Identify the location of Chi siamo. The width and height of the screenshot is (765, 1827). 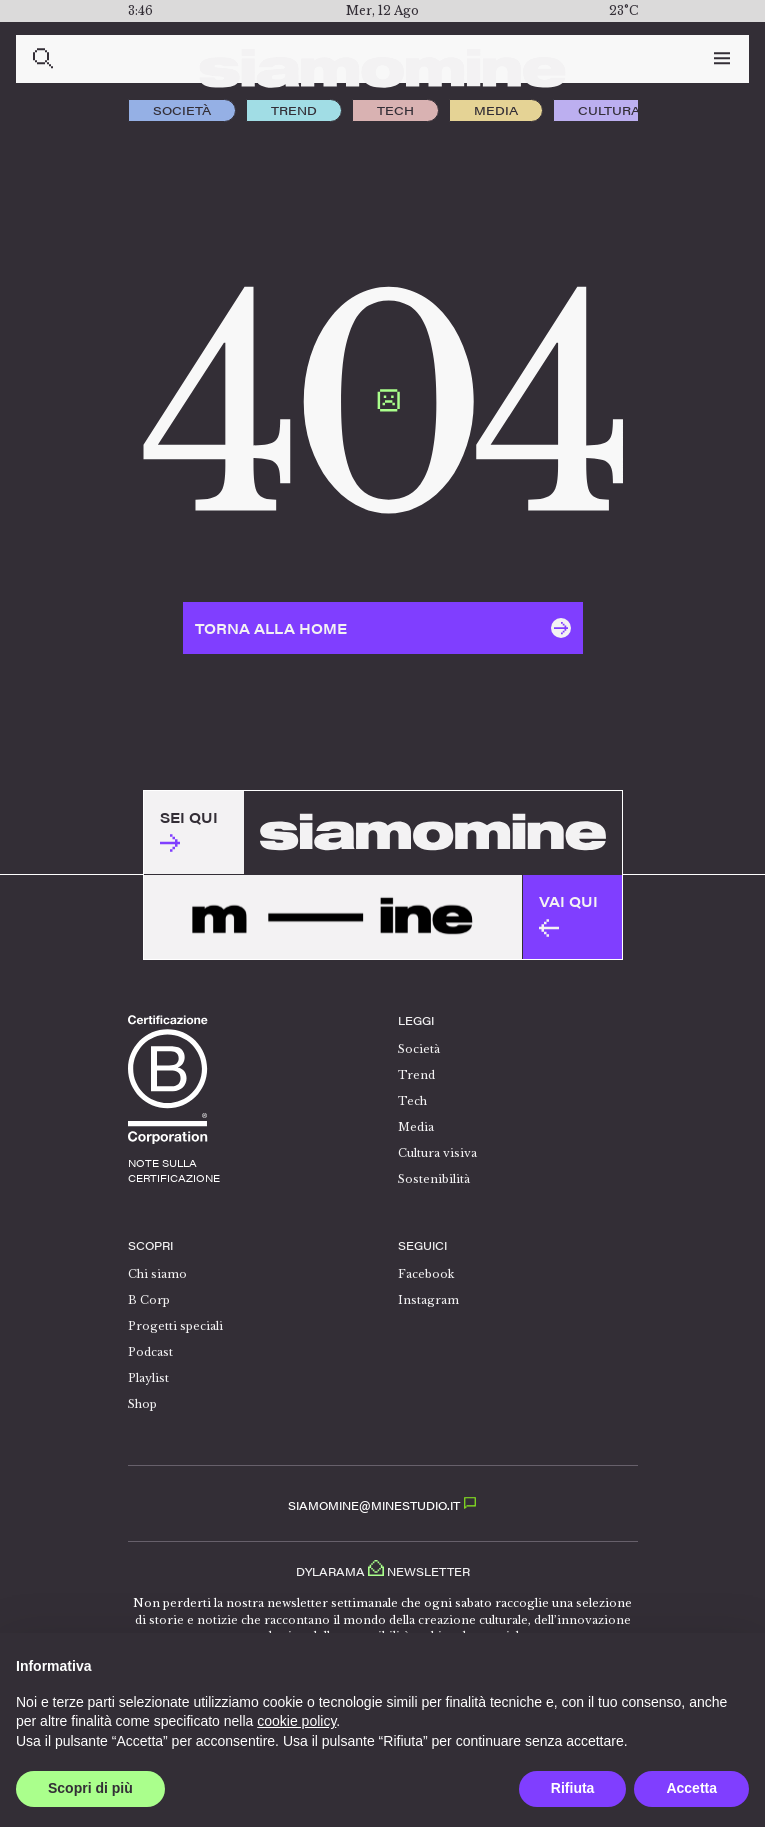
(157, 1274).